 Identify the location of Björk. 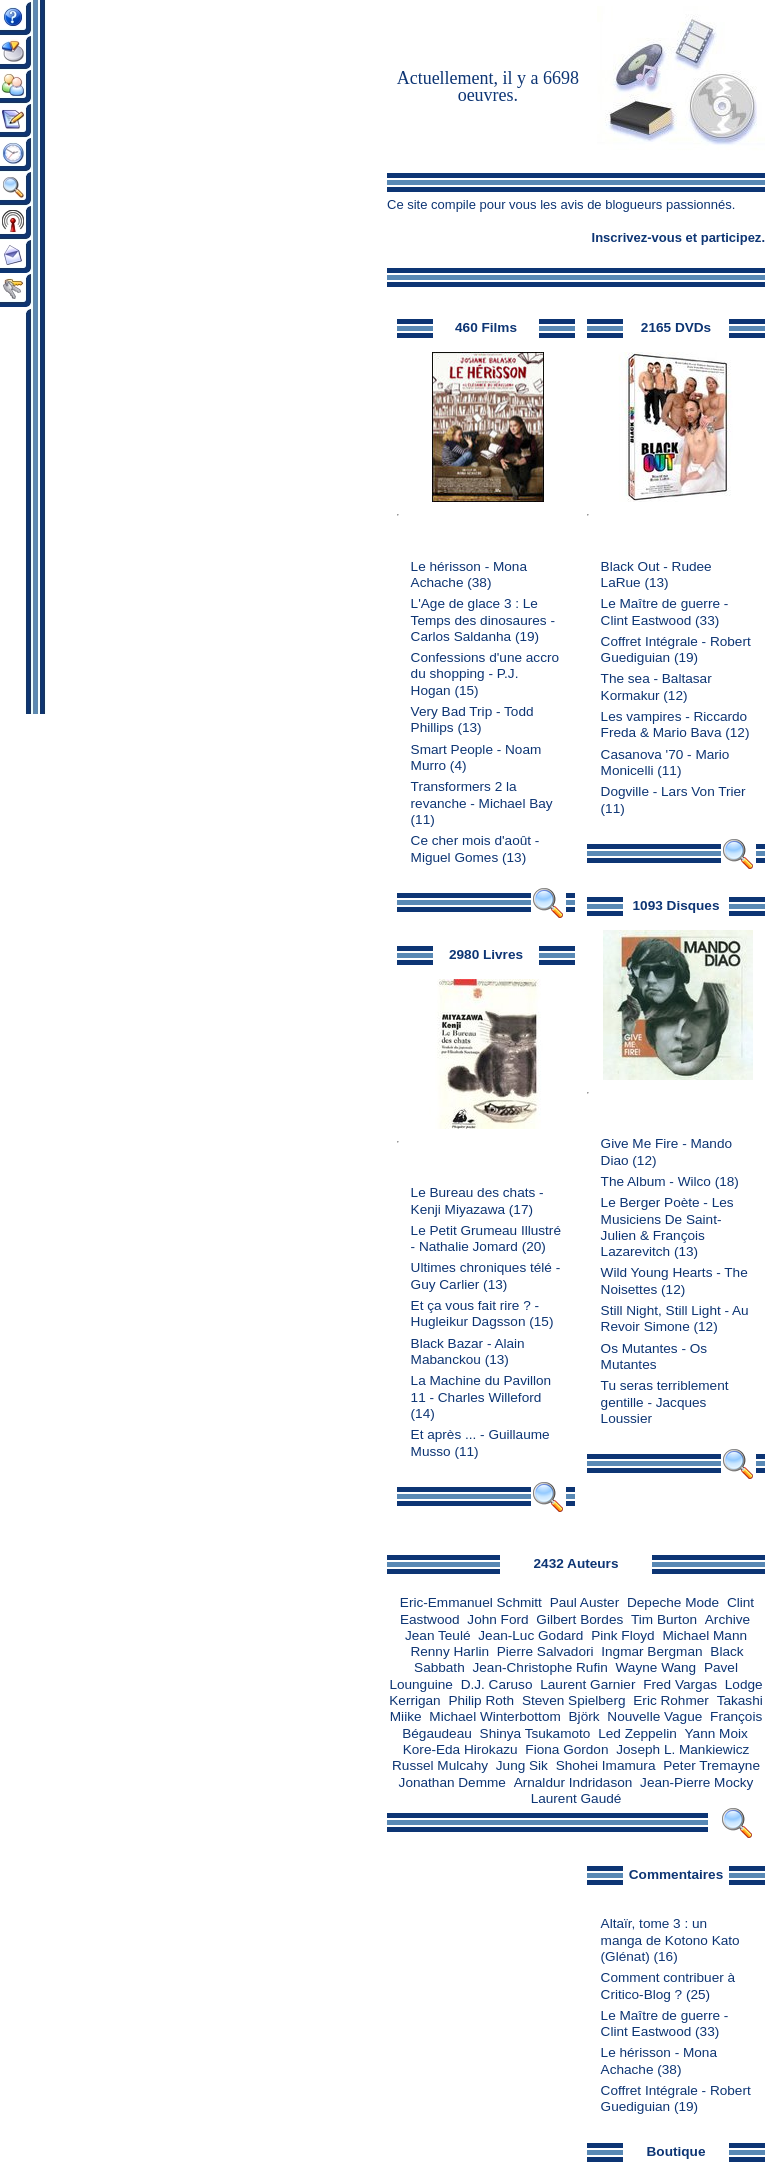
(584, 1716).